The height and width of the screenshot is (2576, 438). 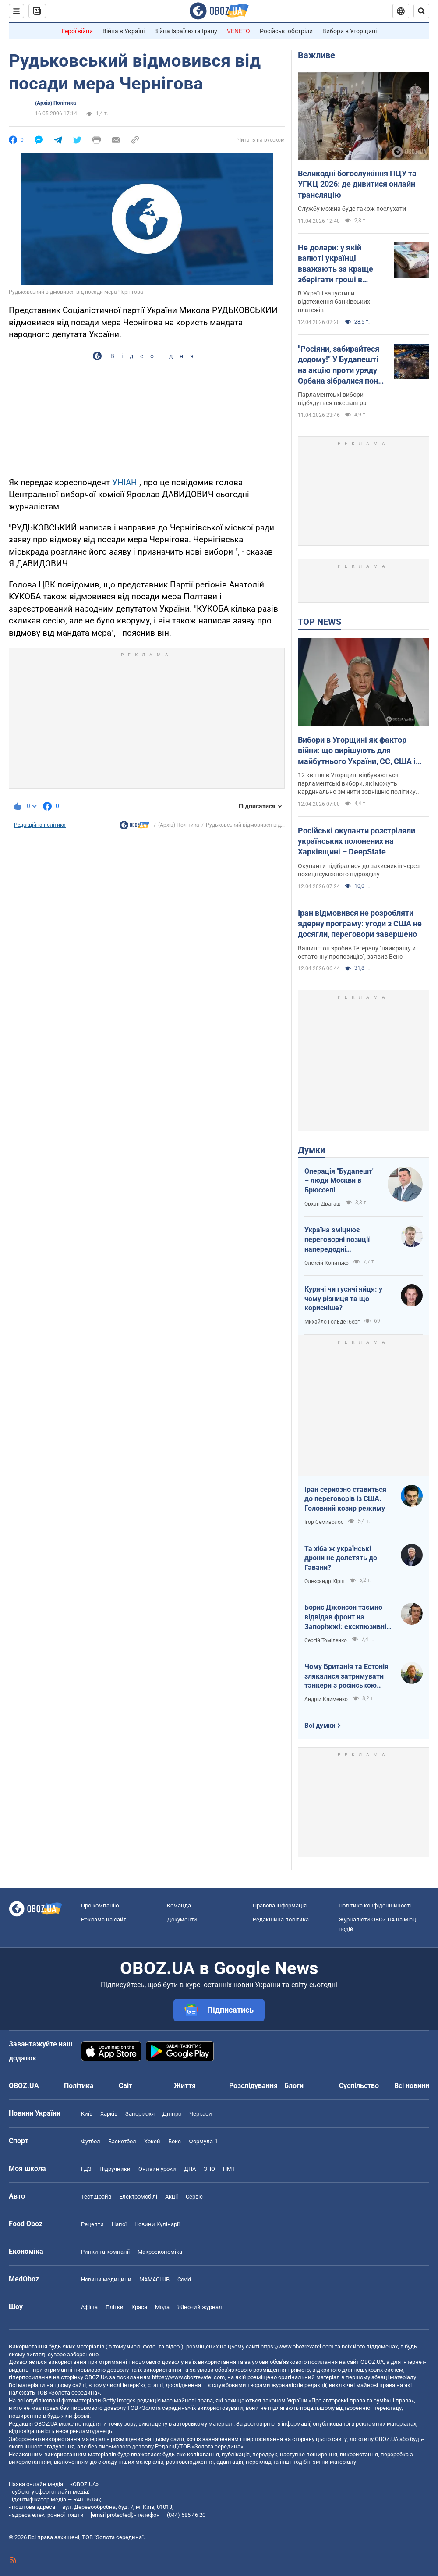 I want to click on В Україні запустили відстеження банківських платежів, so click(x=334, y=301).